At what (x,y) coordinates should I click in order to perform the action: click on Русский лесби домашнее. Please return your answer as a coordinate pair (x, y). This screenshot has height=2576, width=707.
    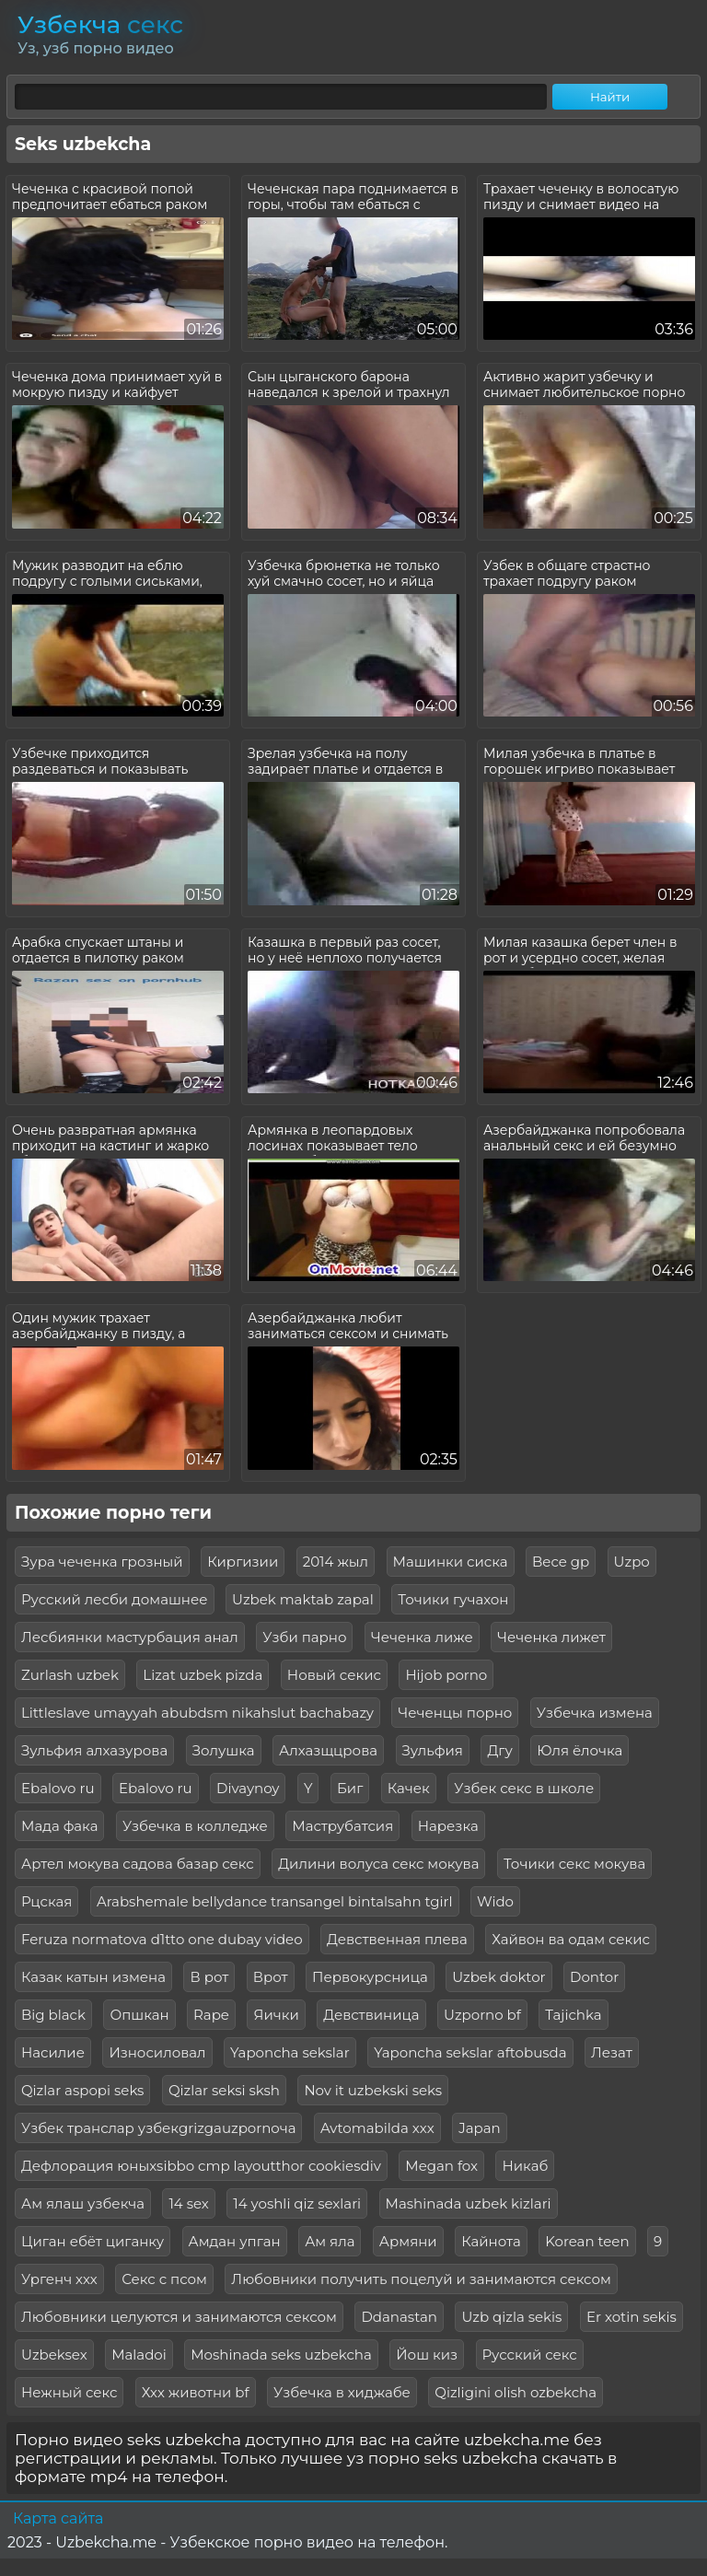
    Looking at the image, I should click on (114, 1599).